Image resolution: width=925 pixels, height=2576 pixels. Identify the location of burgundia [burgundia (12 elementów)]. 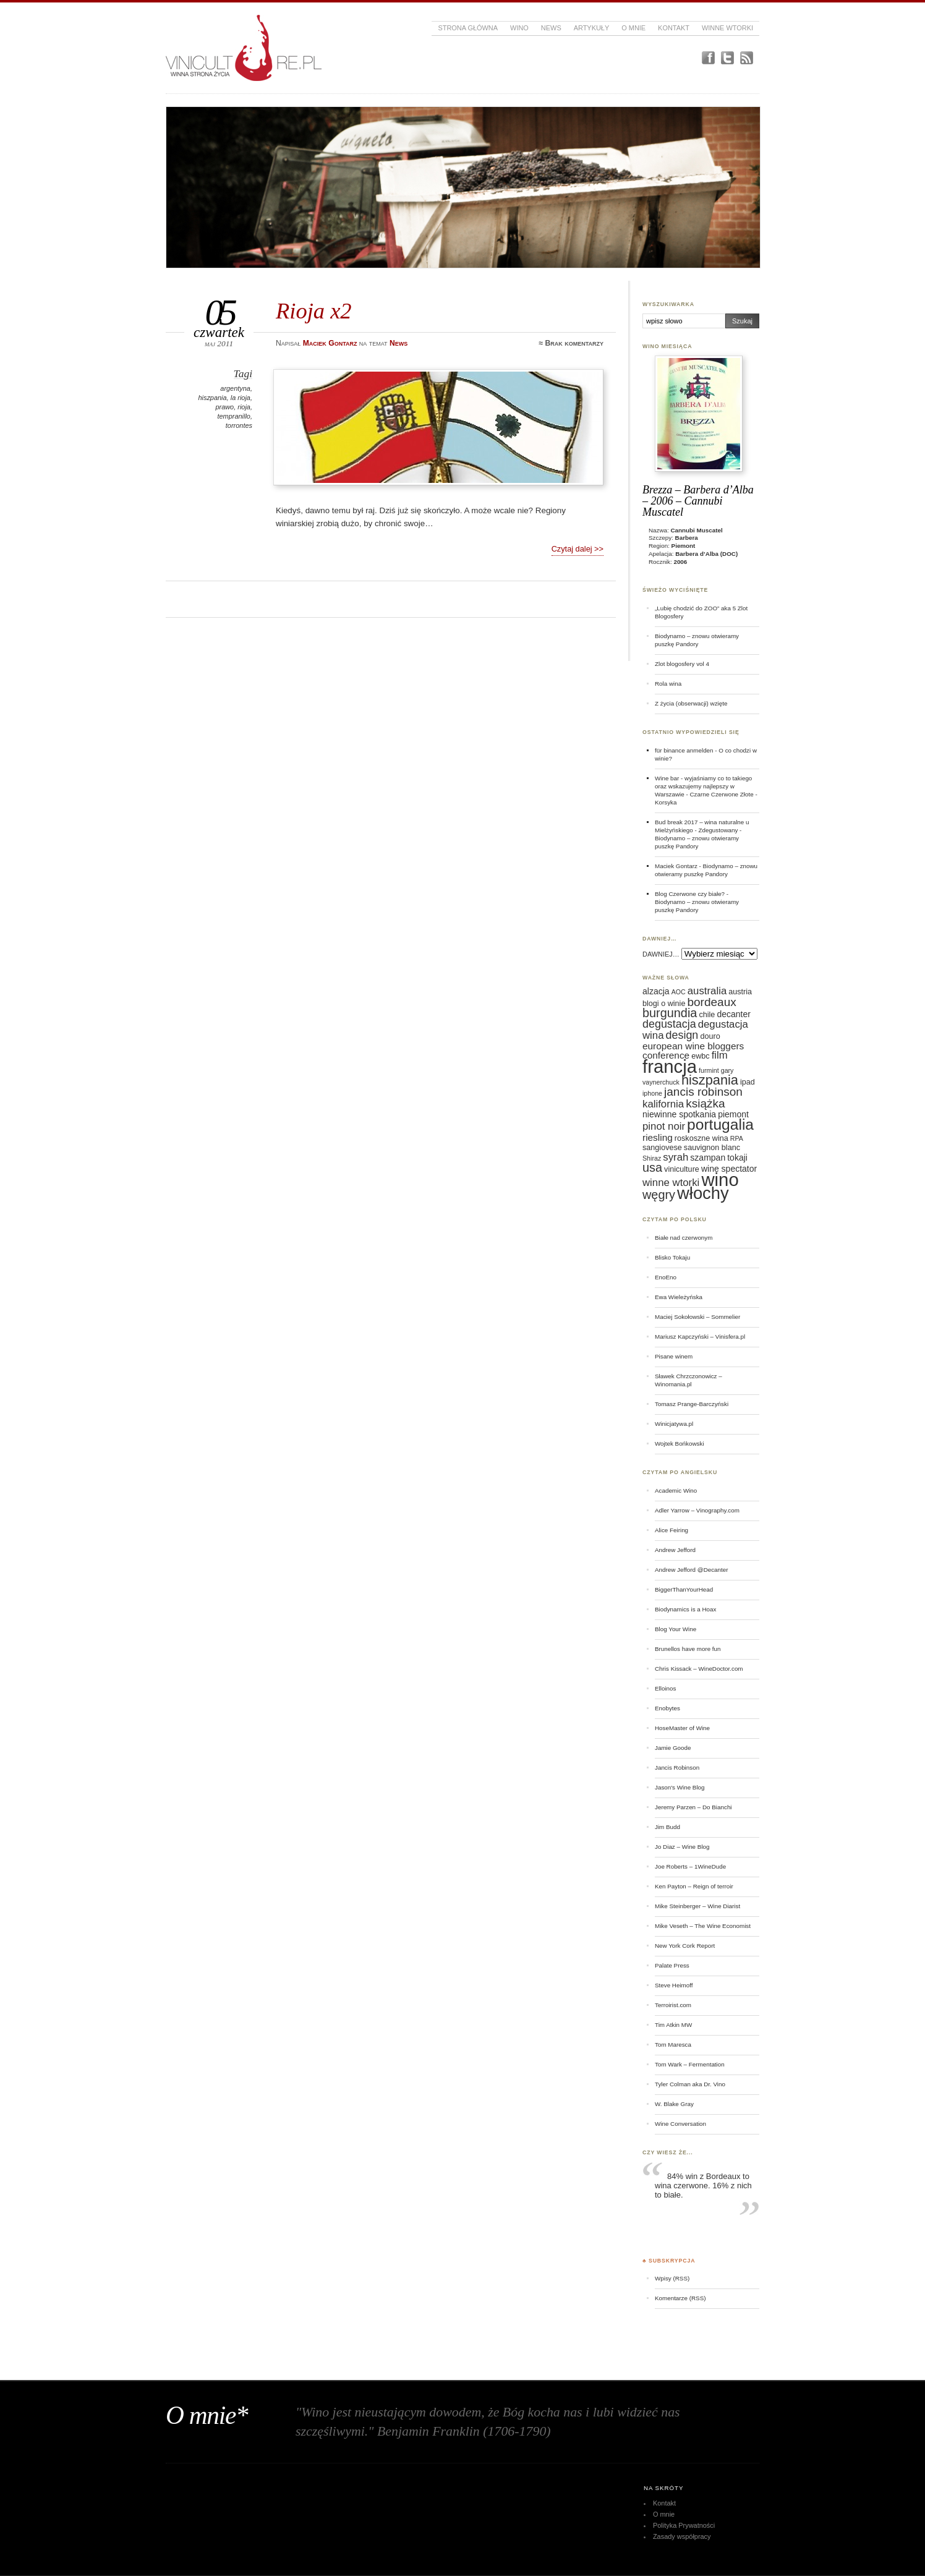
(669, 1013).